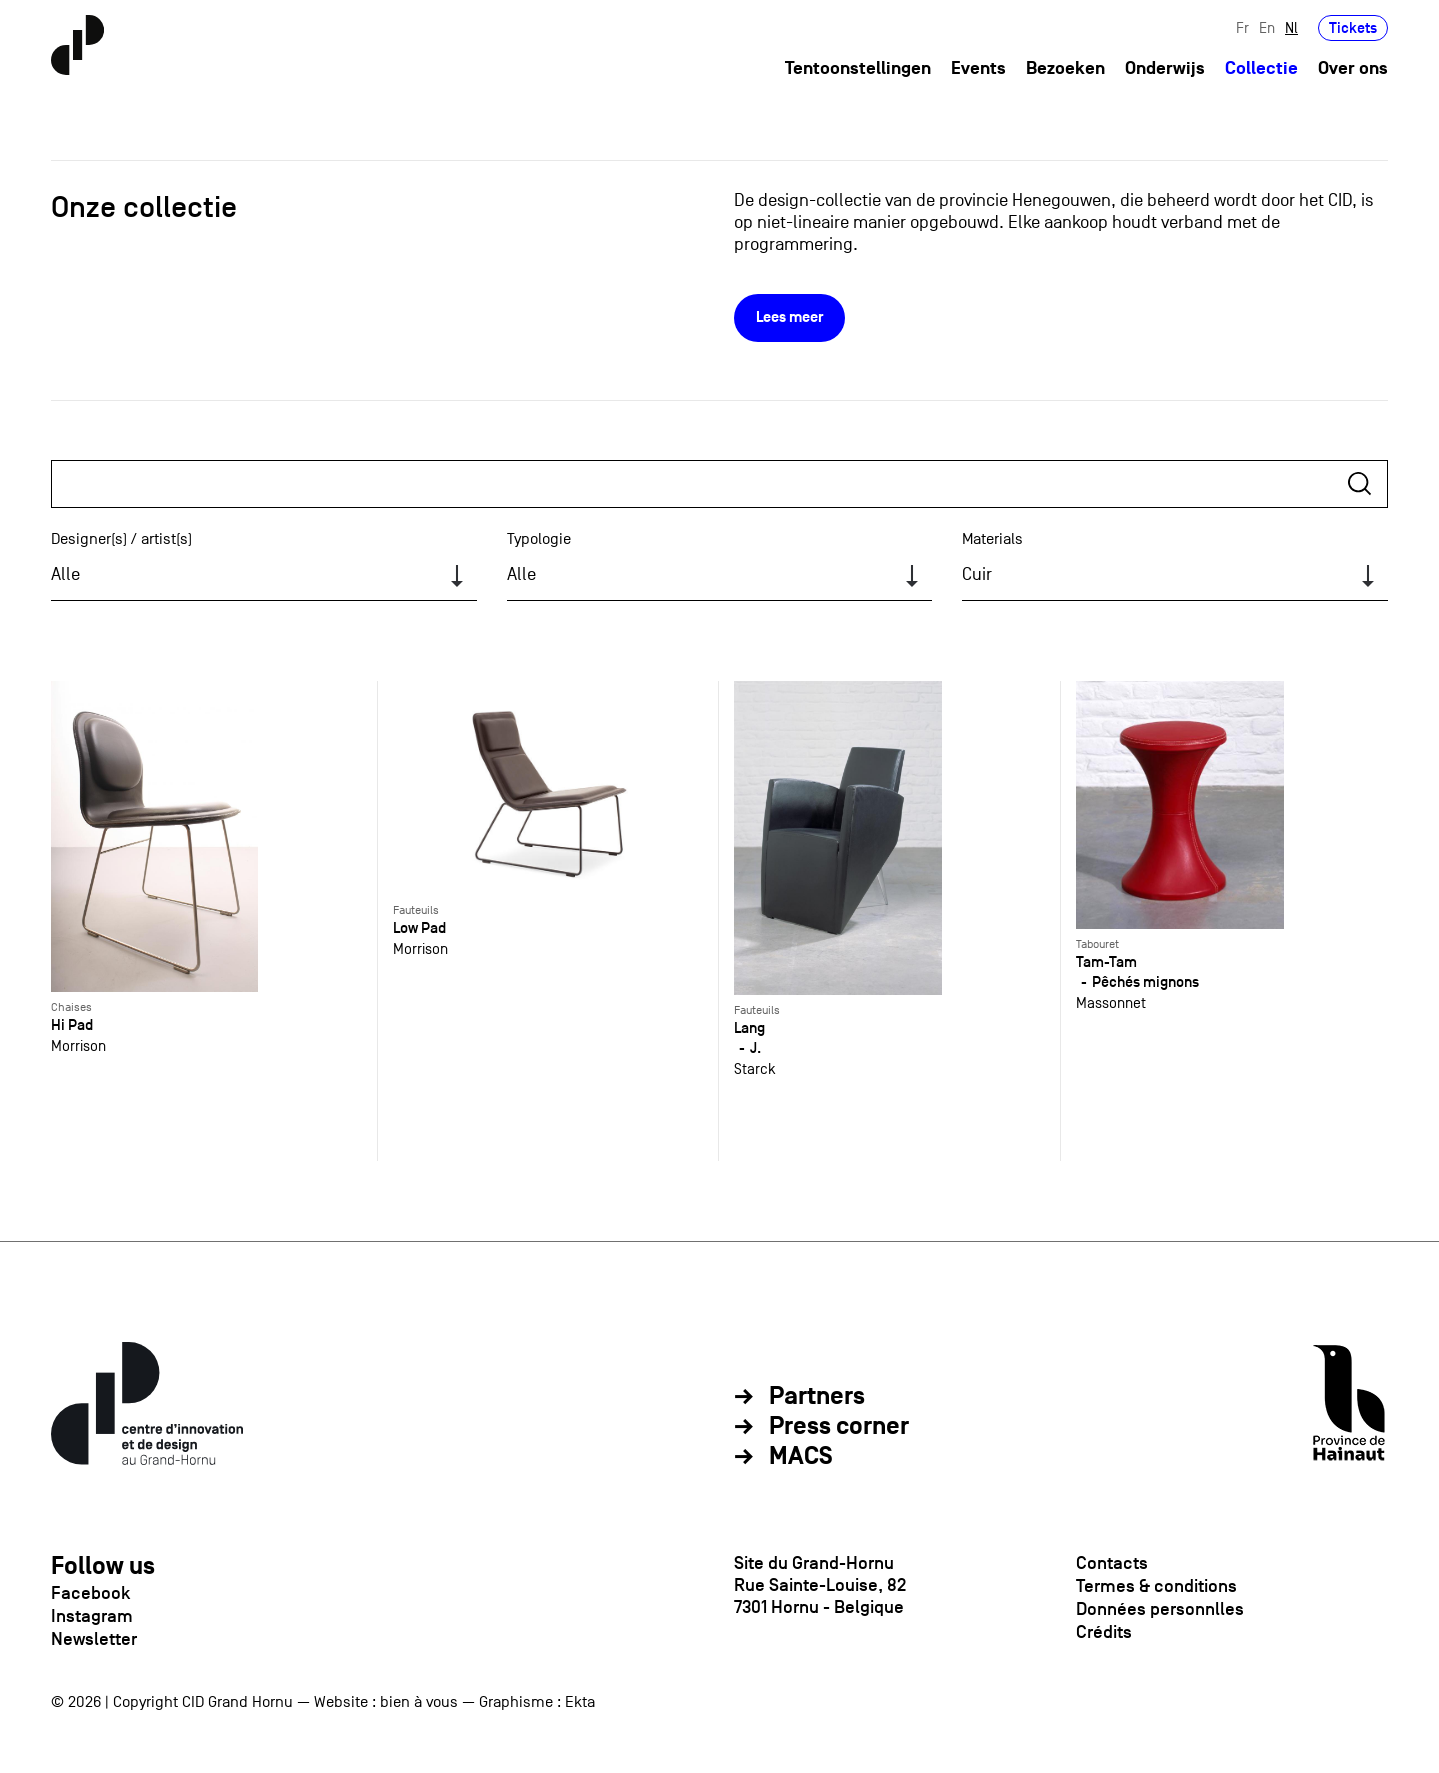 The width and height of the screenshot is (1439, 1773). What do you see at coordinates (1112, 1563) in the screenshot?
I see `Contacts` at bounding box center [1112, 1563].